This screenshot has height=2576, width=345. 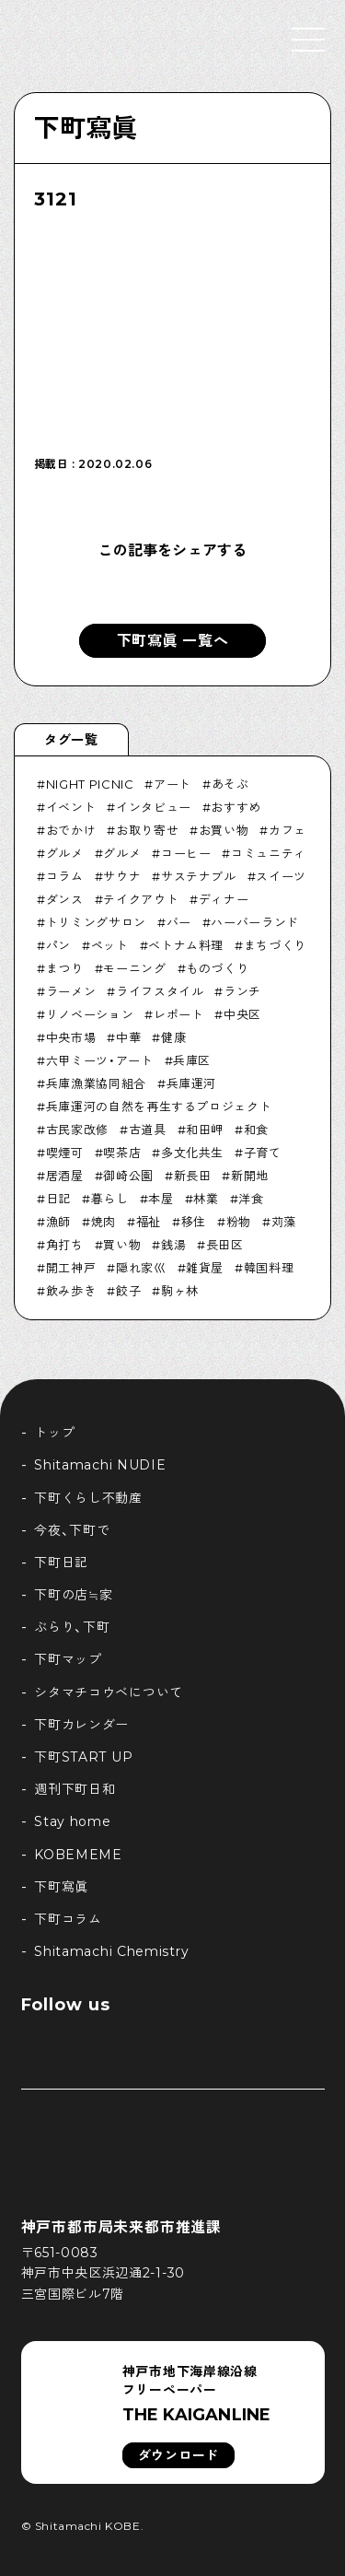 What do you see at coordinates (72, 1821) in the screenshot?
I see `Stay home` at bounding box center [72, 1821].